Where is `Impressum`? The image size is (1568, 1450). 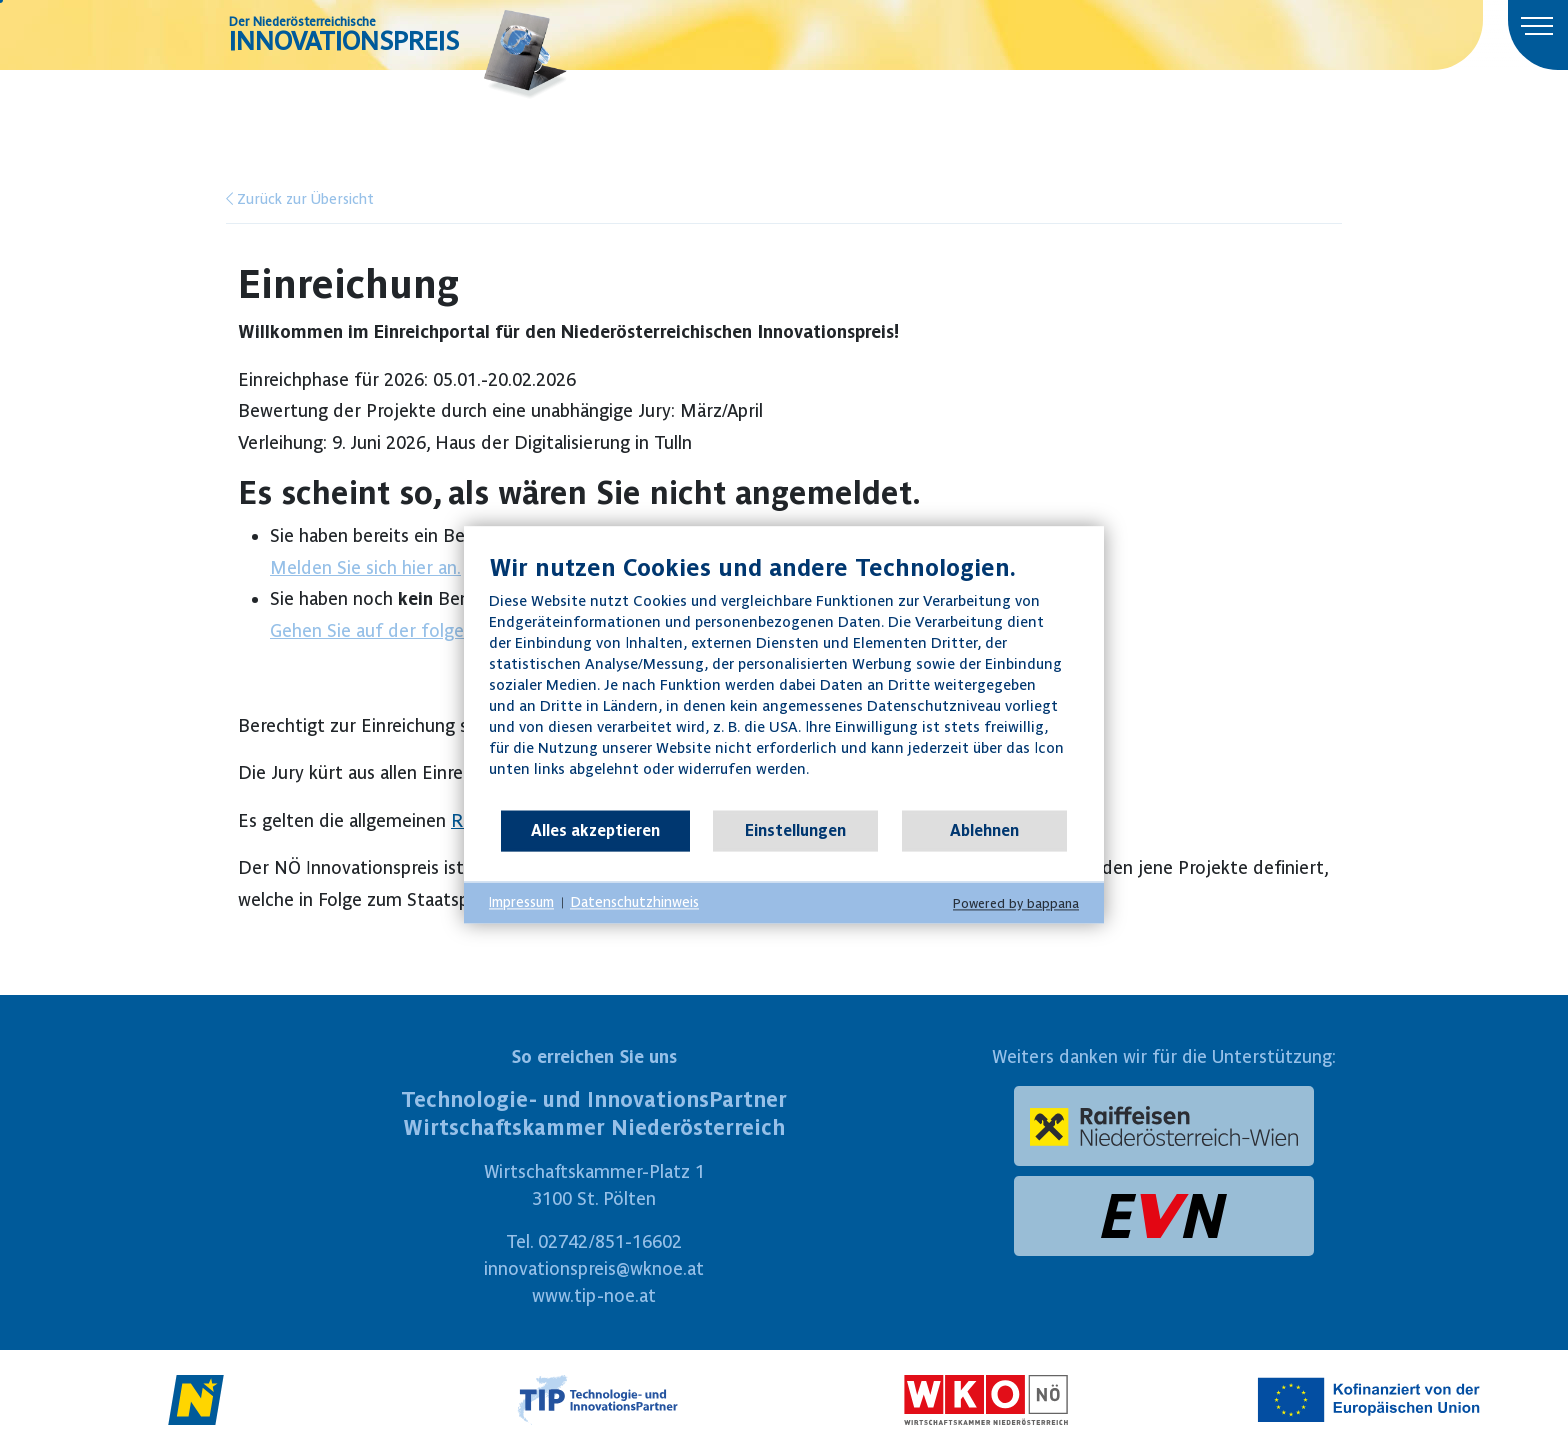
Impressum is located at coordinates (521, 902).